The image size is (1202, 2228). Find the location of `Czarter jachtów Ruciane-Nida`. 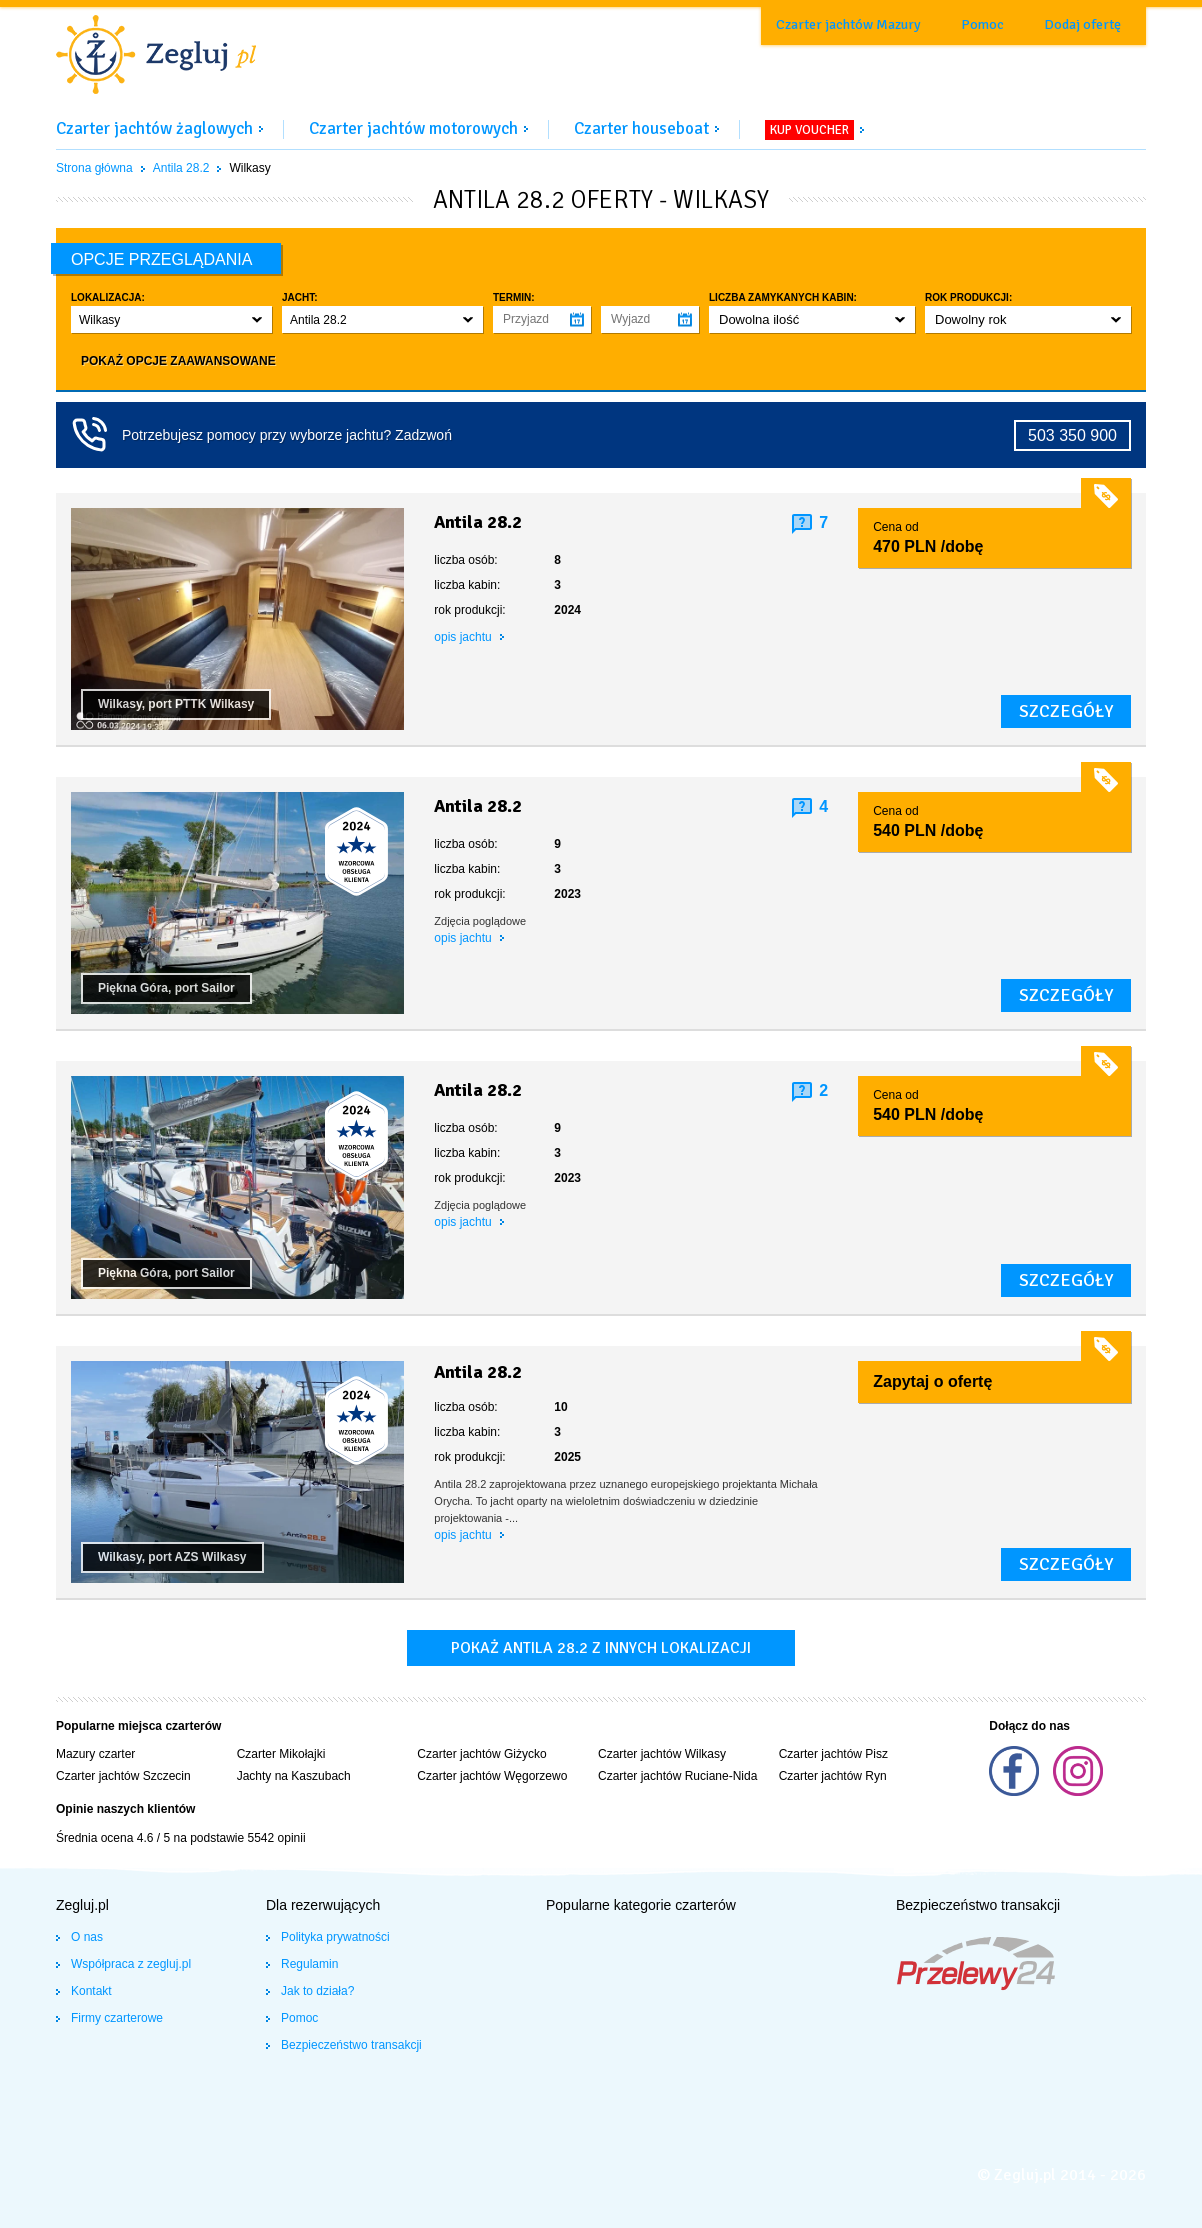

Czarter jachtów Ruciane-Nida is located at coordinates (677, 1776).